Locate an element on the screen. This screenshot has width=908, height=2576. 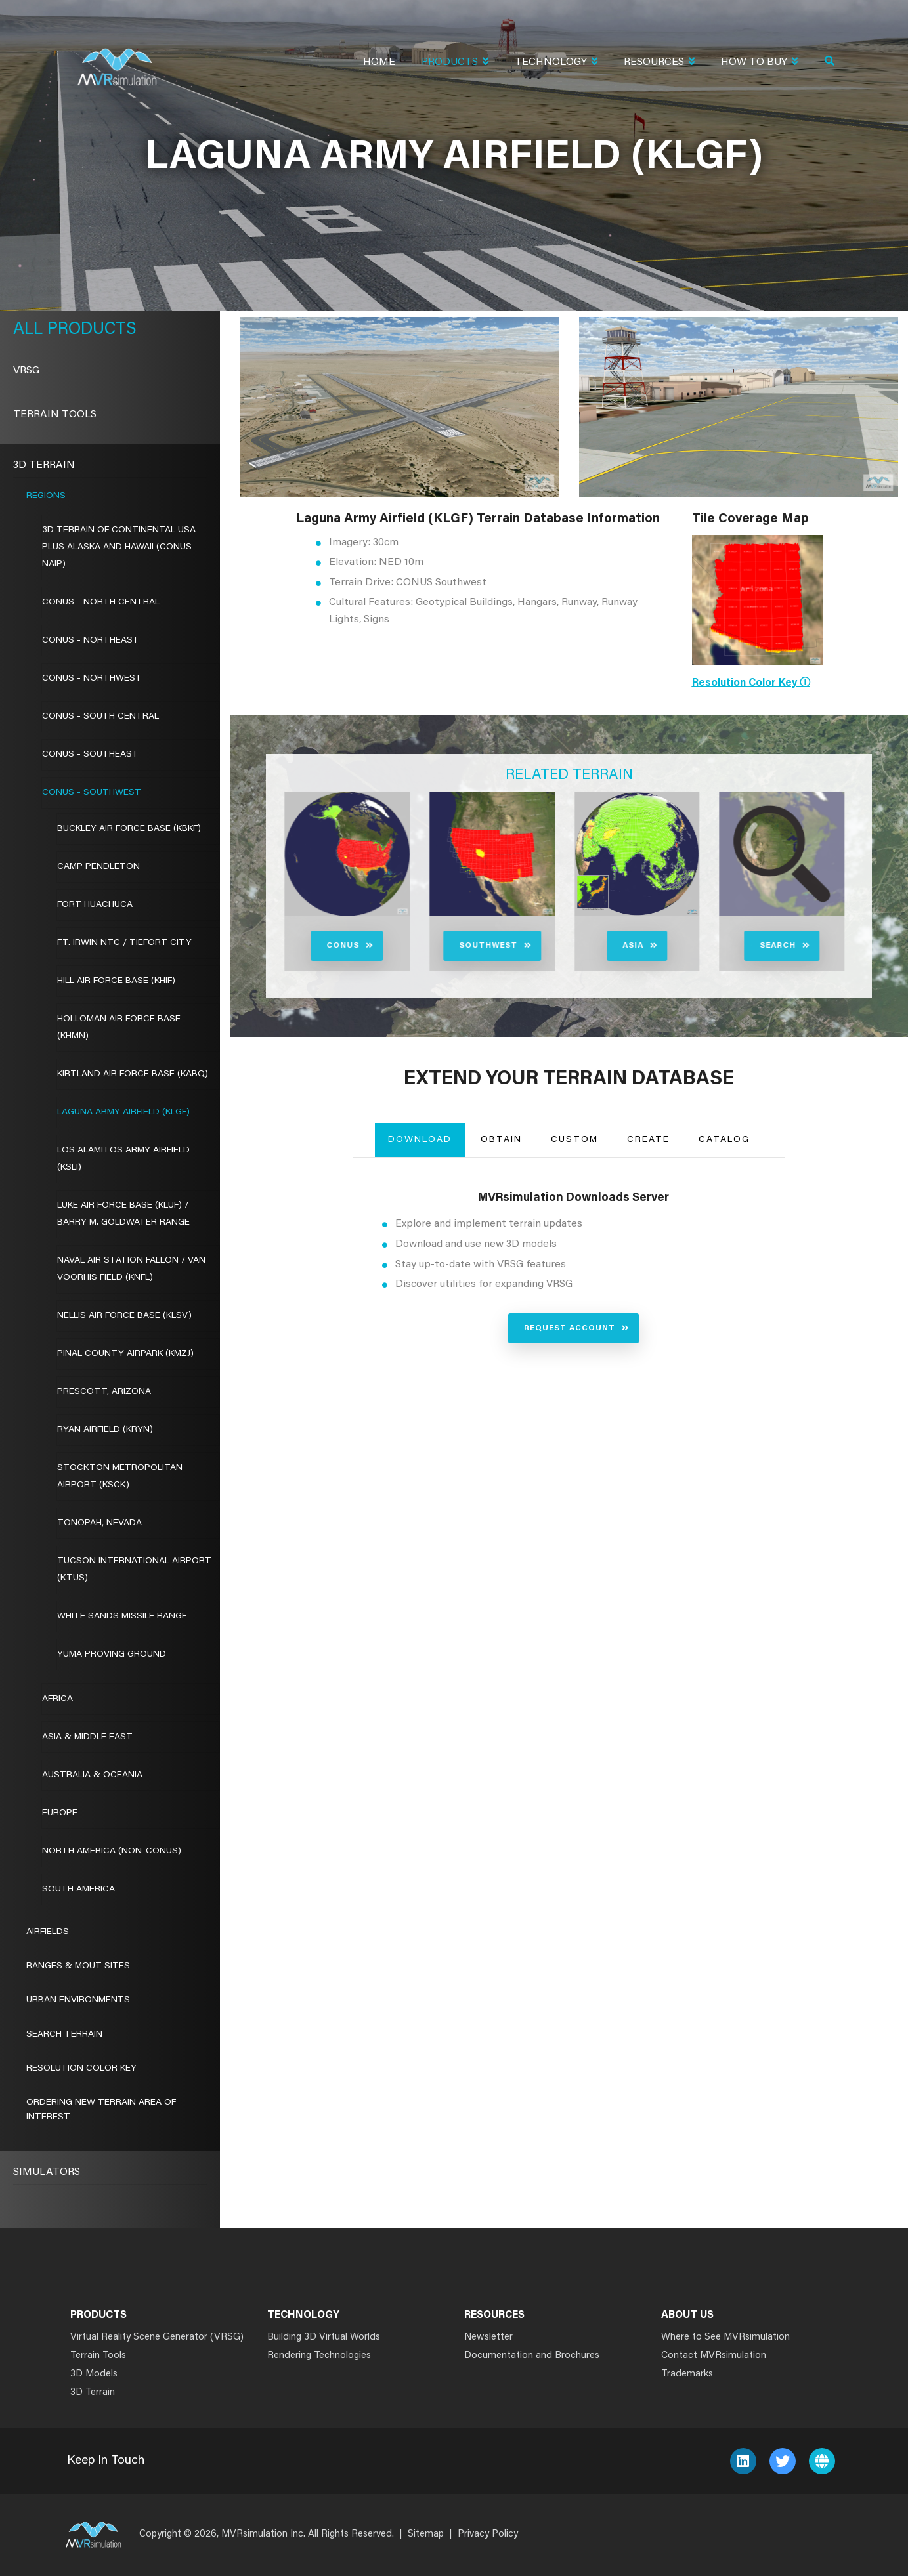
Create is located at coordinates (648, 1140).